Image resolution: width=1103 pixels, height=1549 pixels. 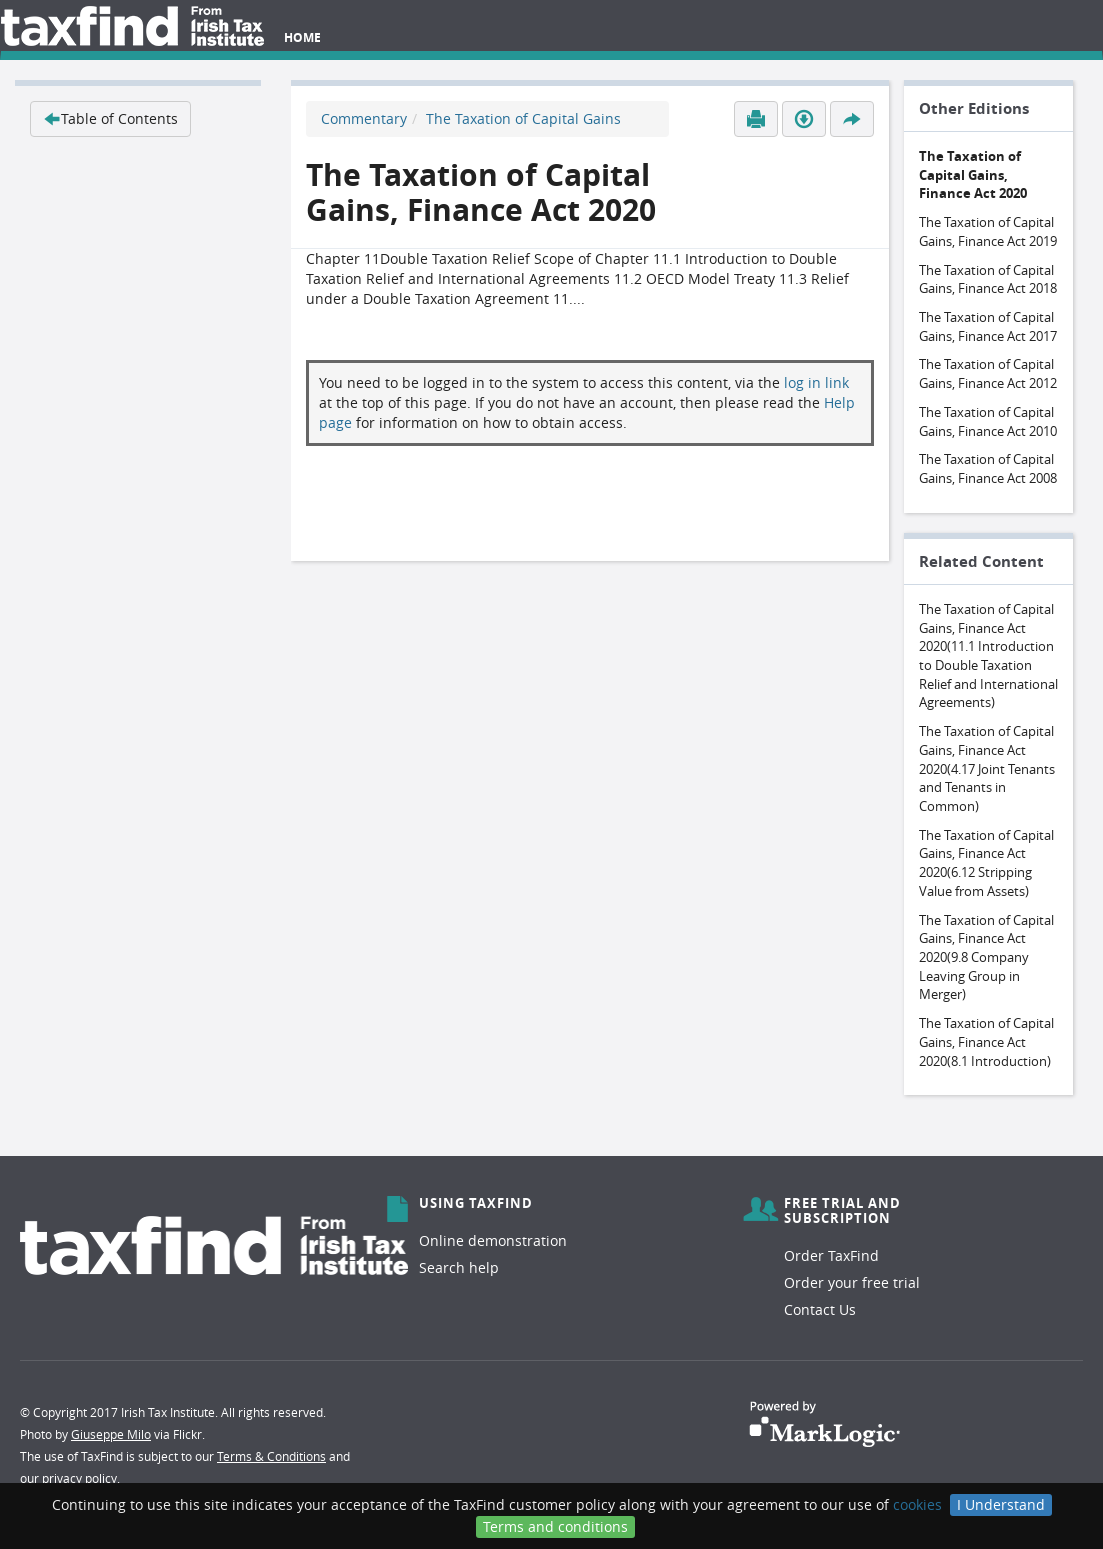 I want to click on Home, so click(x=302, y=37).